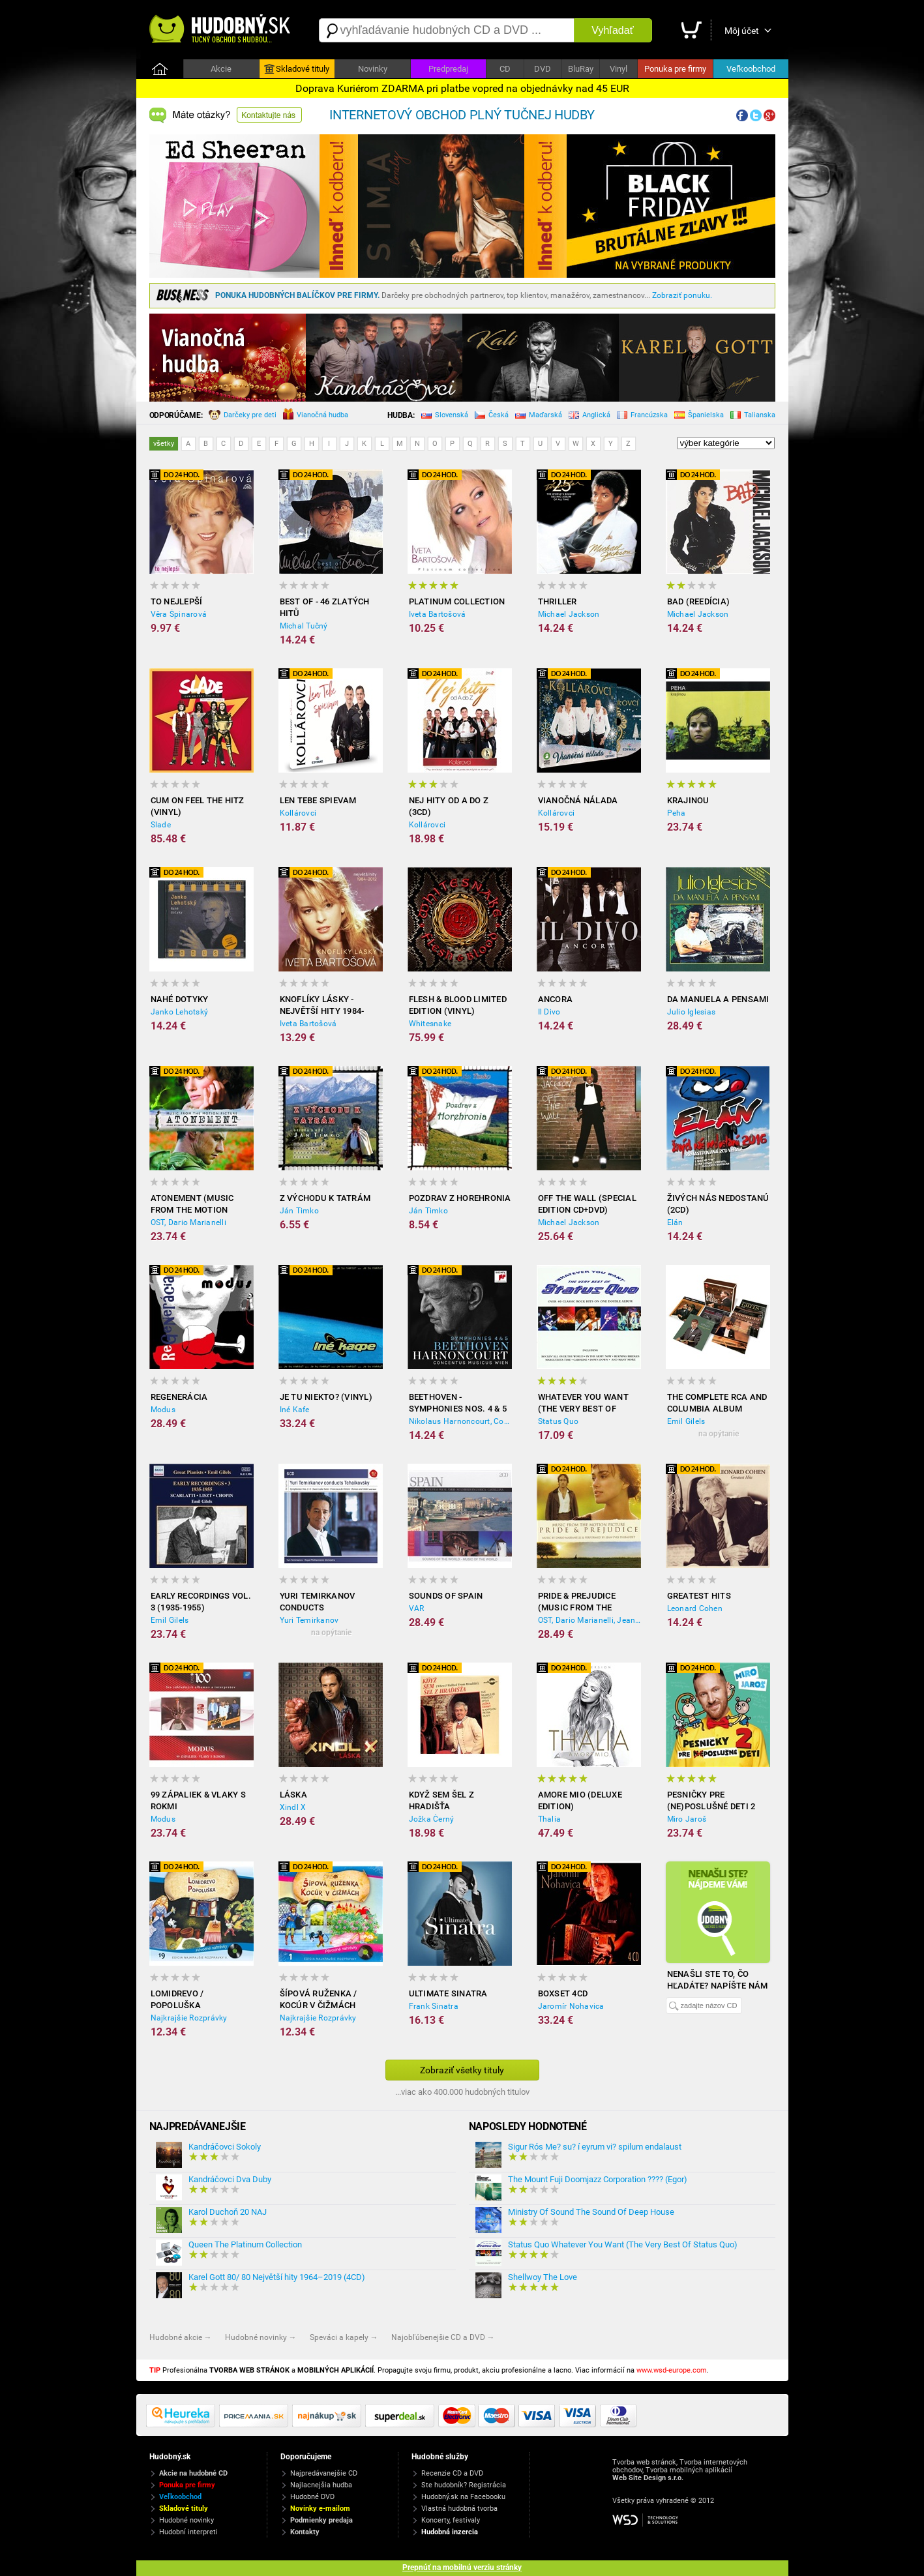 Image resolution: width=924 pixels, height=2576 pixels. What do you see at coordinates (589, 1620) in the screenshot?
I see `OST, Dario Marianelli, Jean-Yves Thibaudet` at bounding box center [589, 1620].